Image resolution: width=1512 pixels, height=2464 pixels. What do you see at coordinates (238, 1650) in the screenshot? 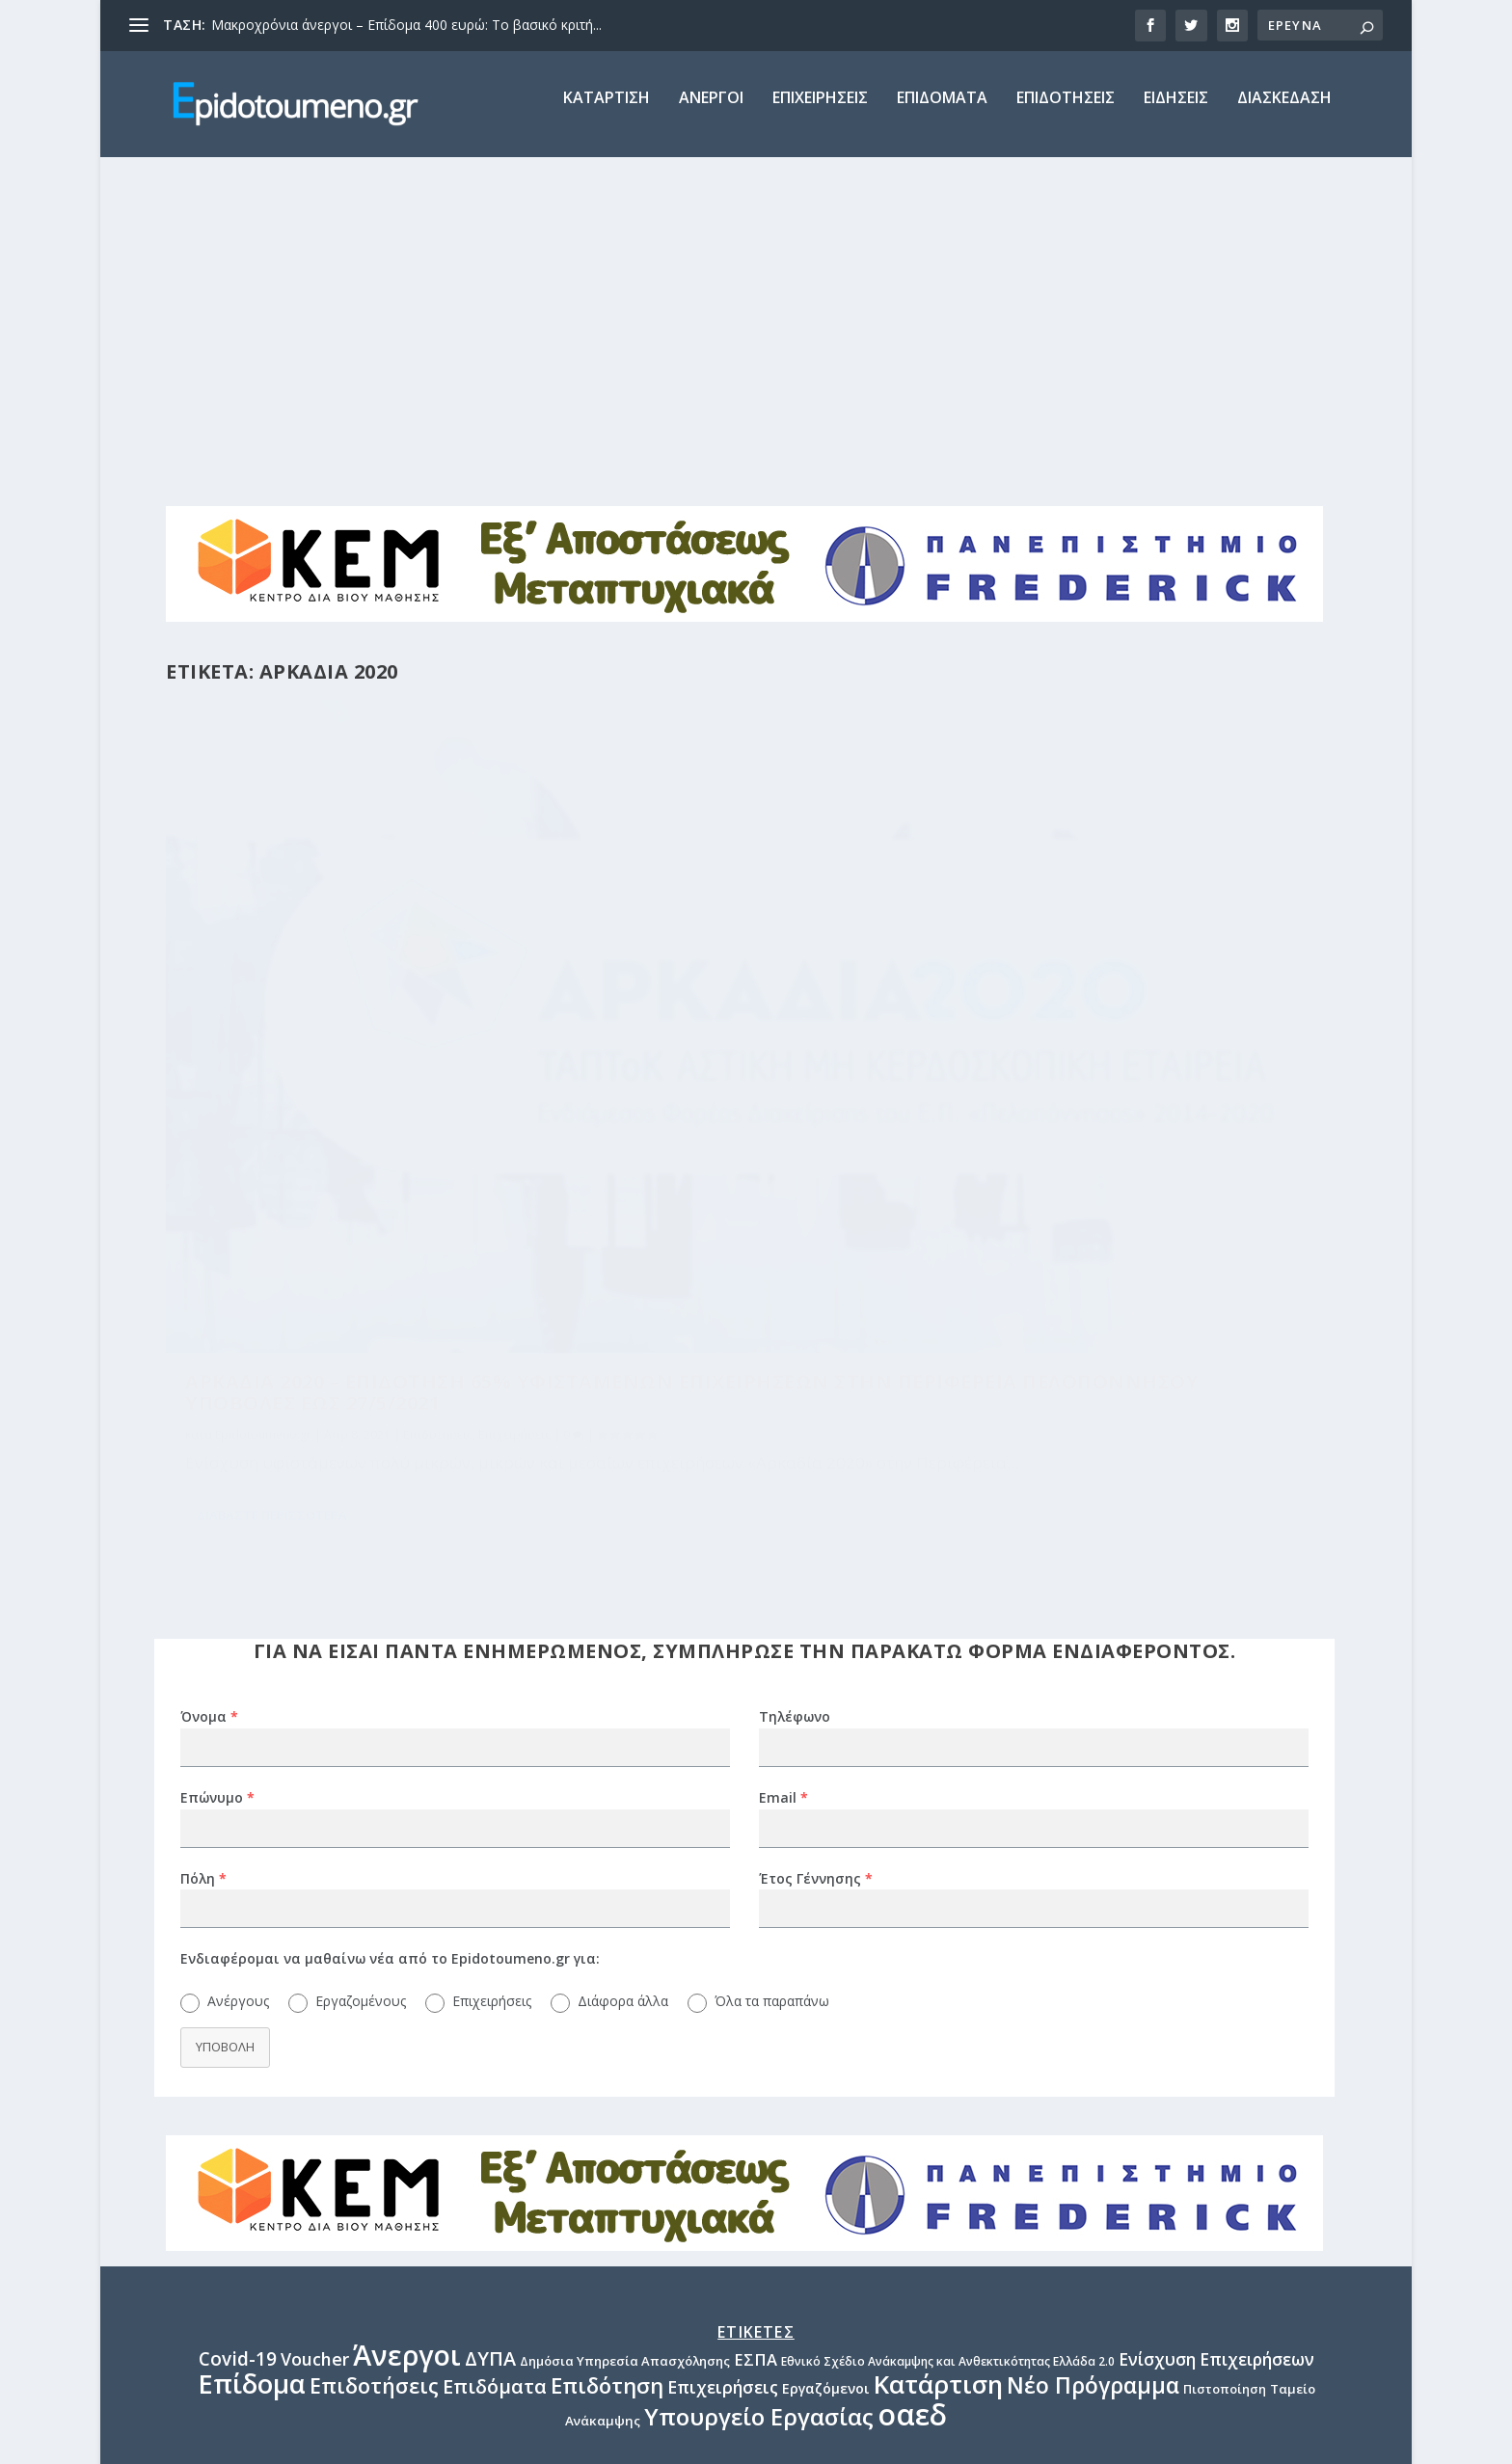
I see `Ανέργους` at bounding box center [238, 1650].